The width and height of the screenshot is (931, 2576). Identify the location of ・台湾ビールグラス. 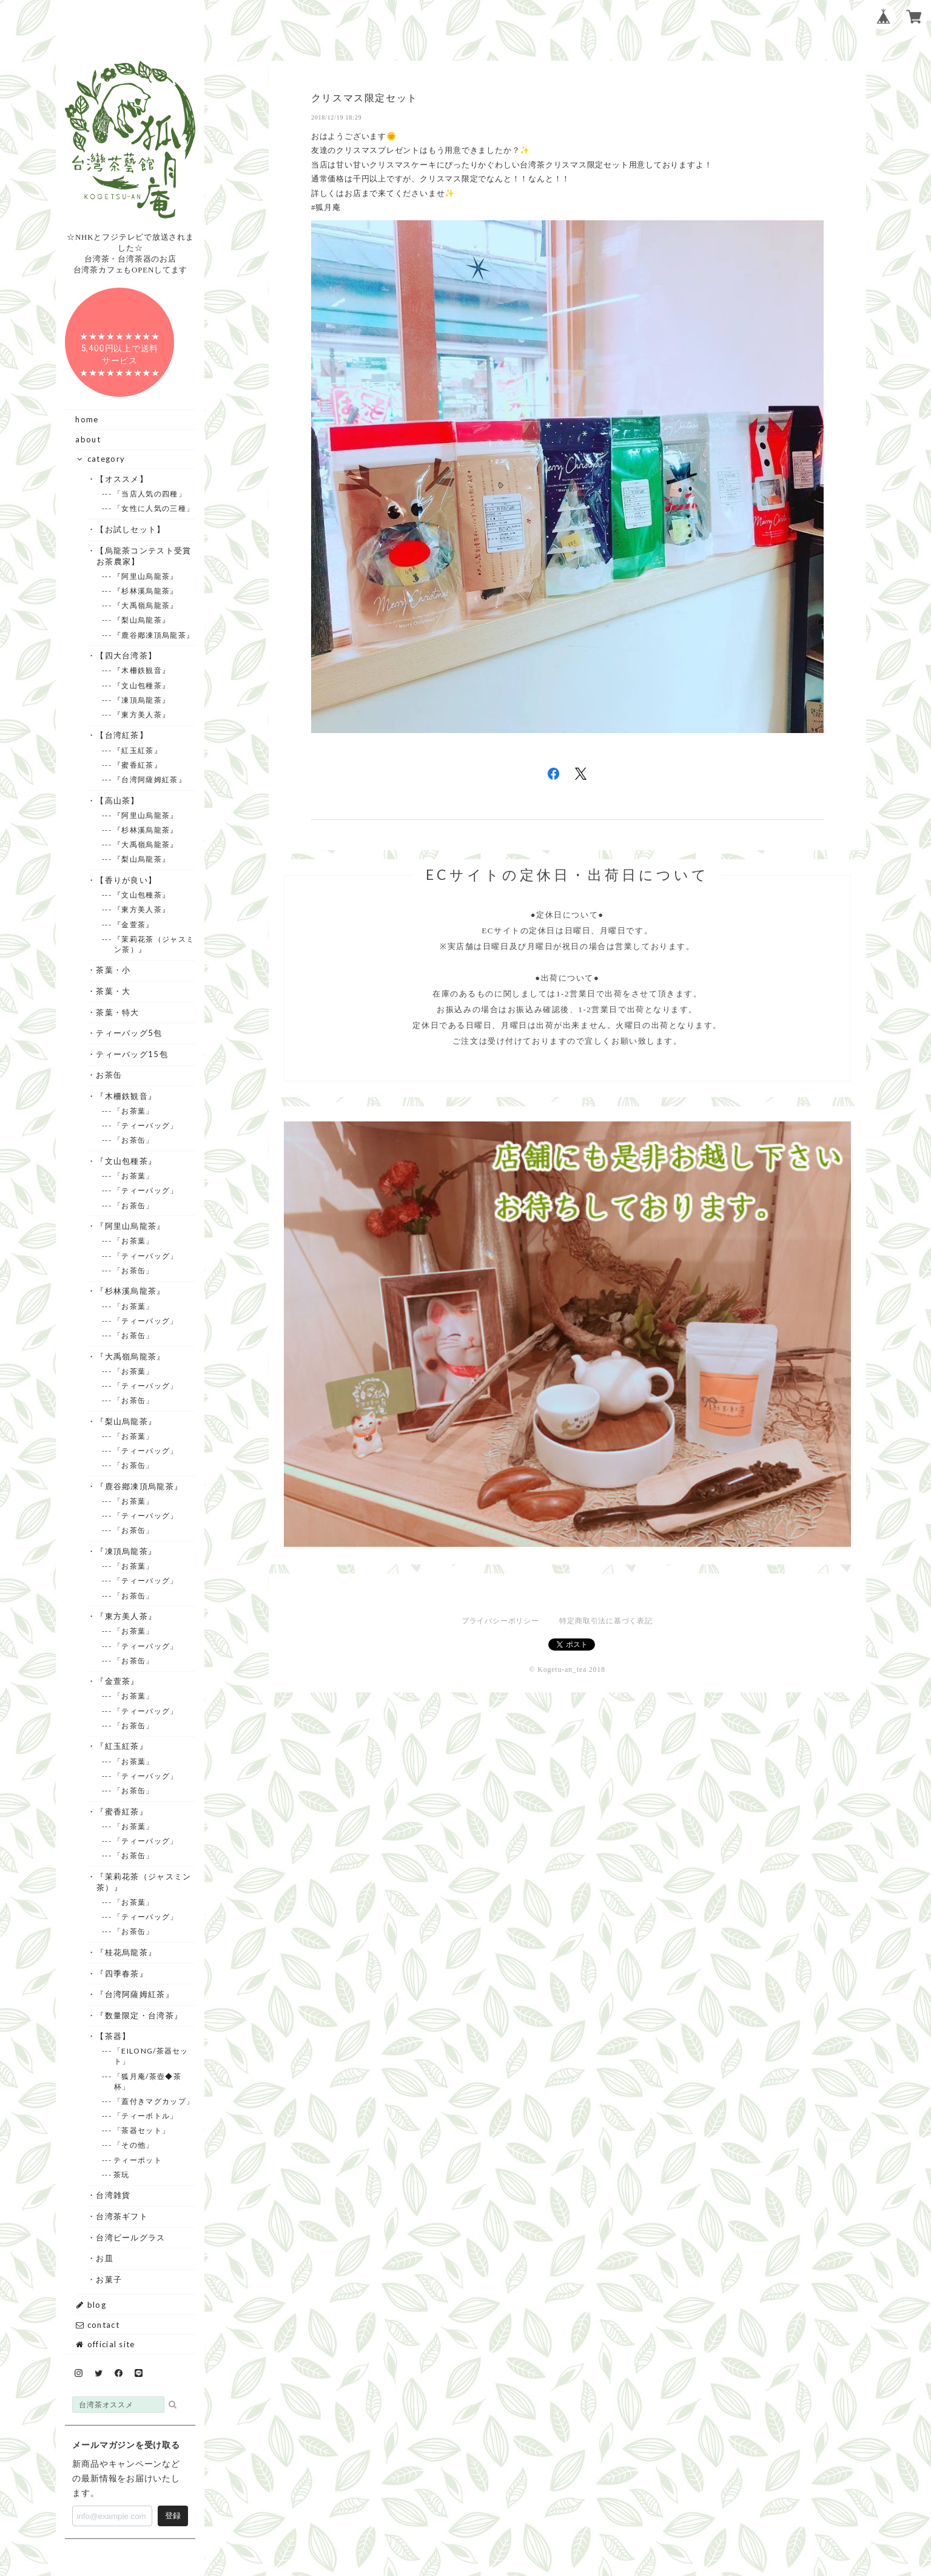
(131, 2237).